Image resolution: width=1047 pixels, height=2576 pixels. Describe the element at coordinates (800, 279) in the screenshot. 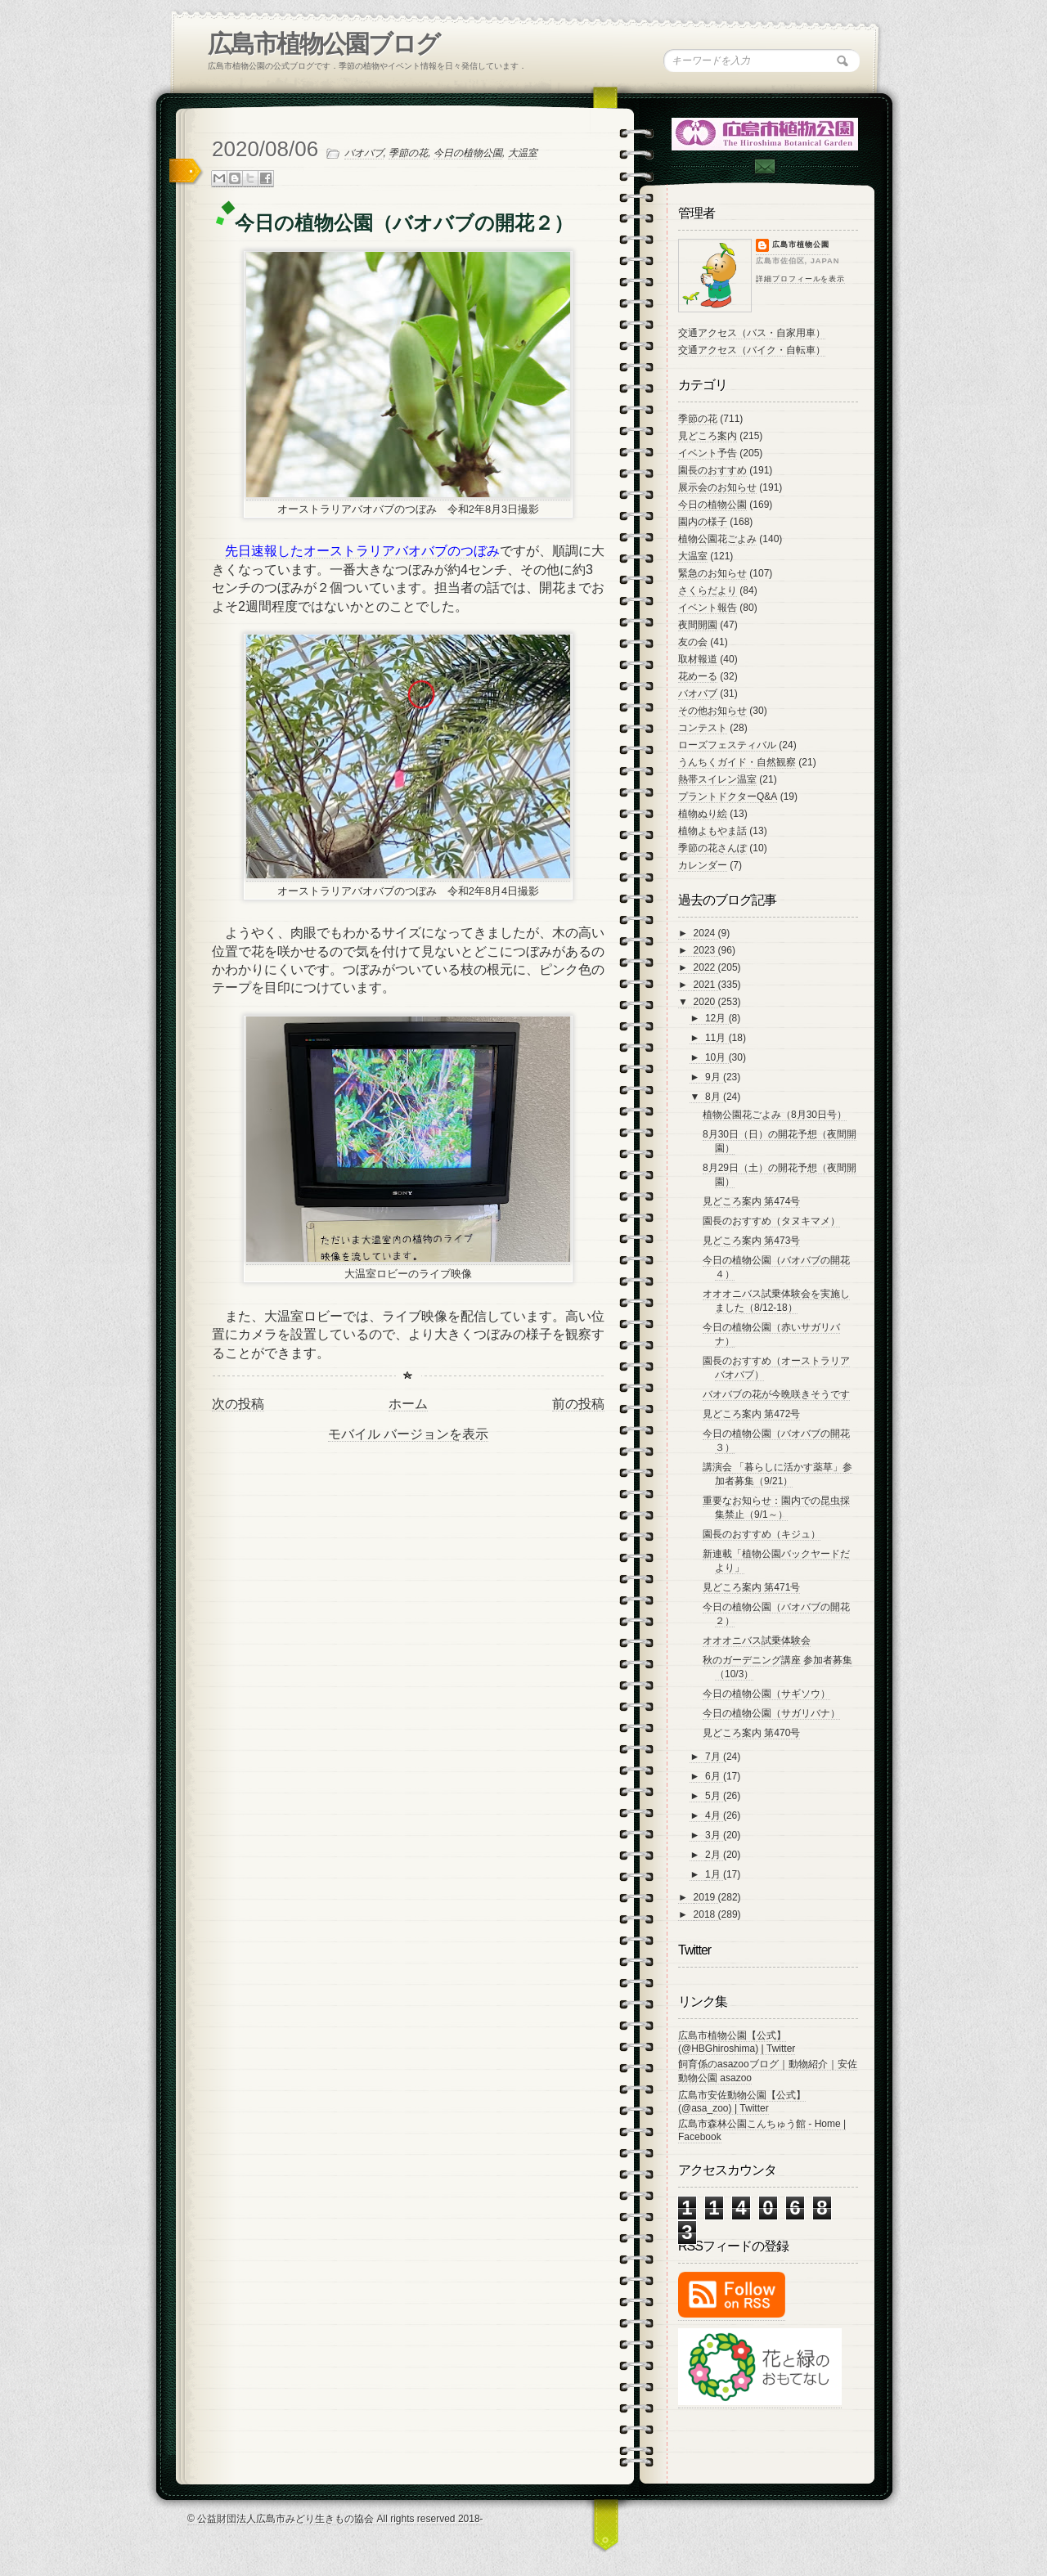

I see `詳細プロフィールを表示` at that location.